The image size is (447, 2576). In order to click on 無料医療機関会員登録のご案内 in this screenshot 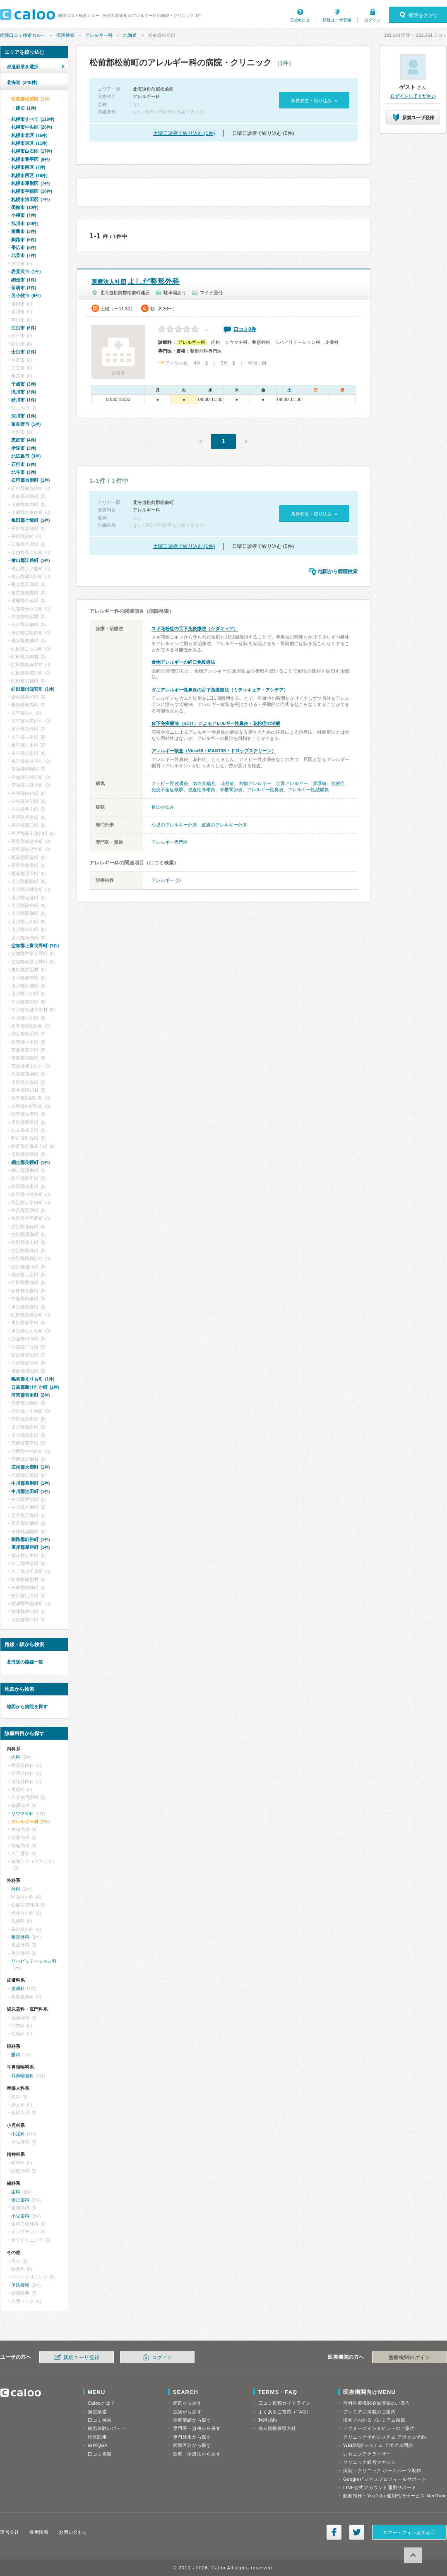, I will do `click(376, 2403)`.